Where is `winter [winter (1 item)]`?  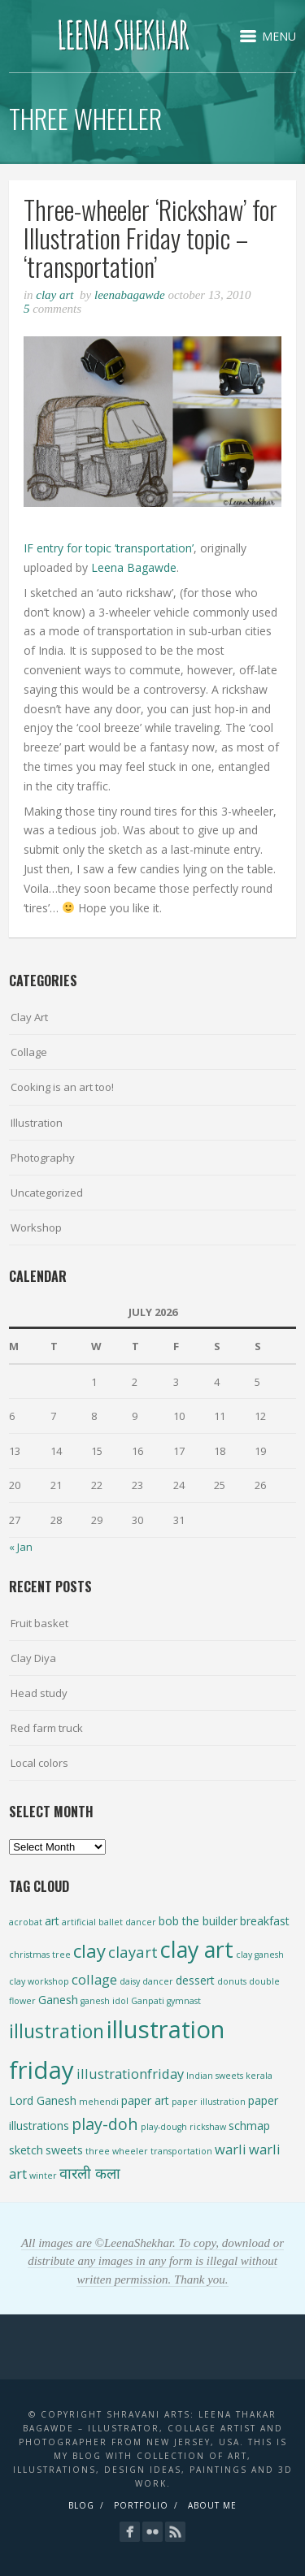 winter [winter (1 item)] is located at coordinates (43, 2175).